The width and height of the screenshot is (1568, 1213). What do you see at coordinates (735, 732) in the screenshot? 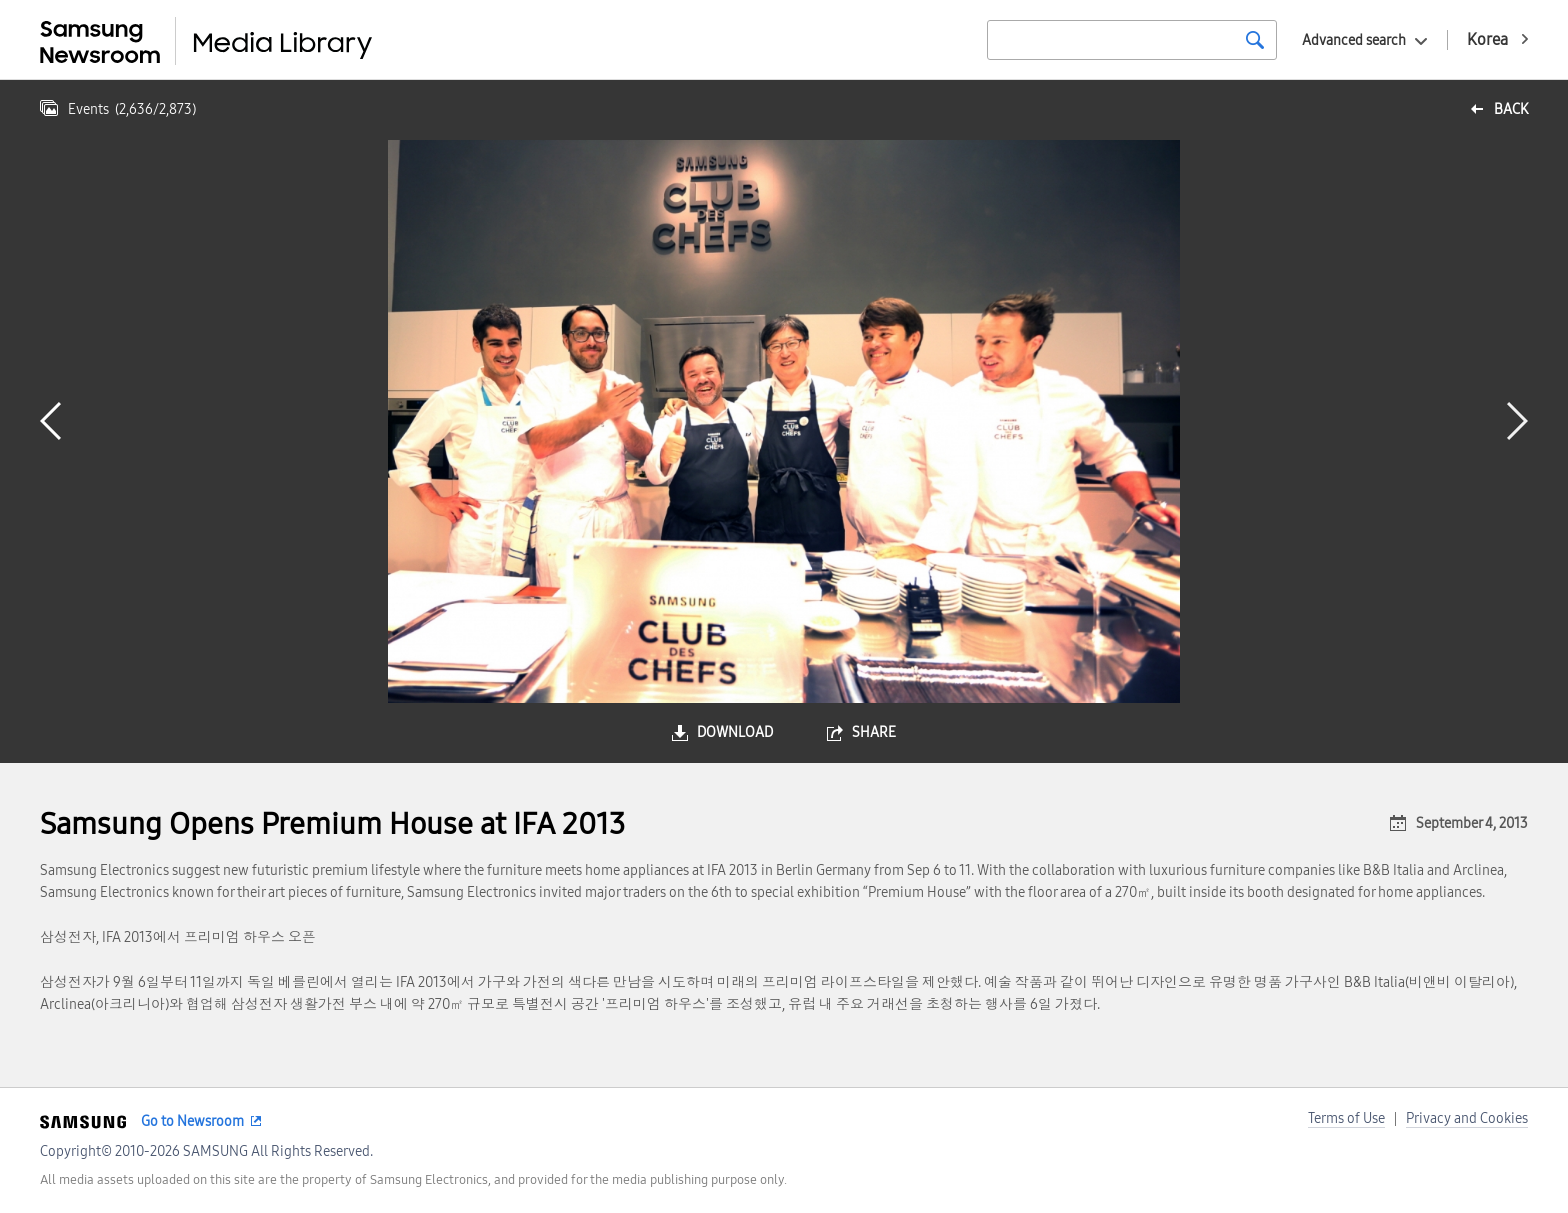
I see `download` at bounding box center [735, 732].